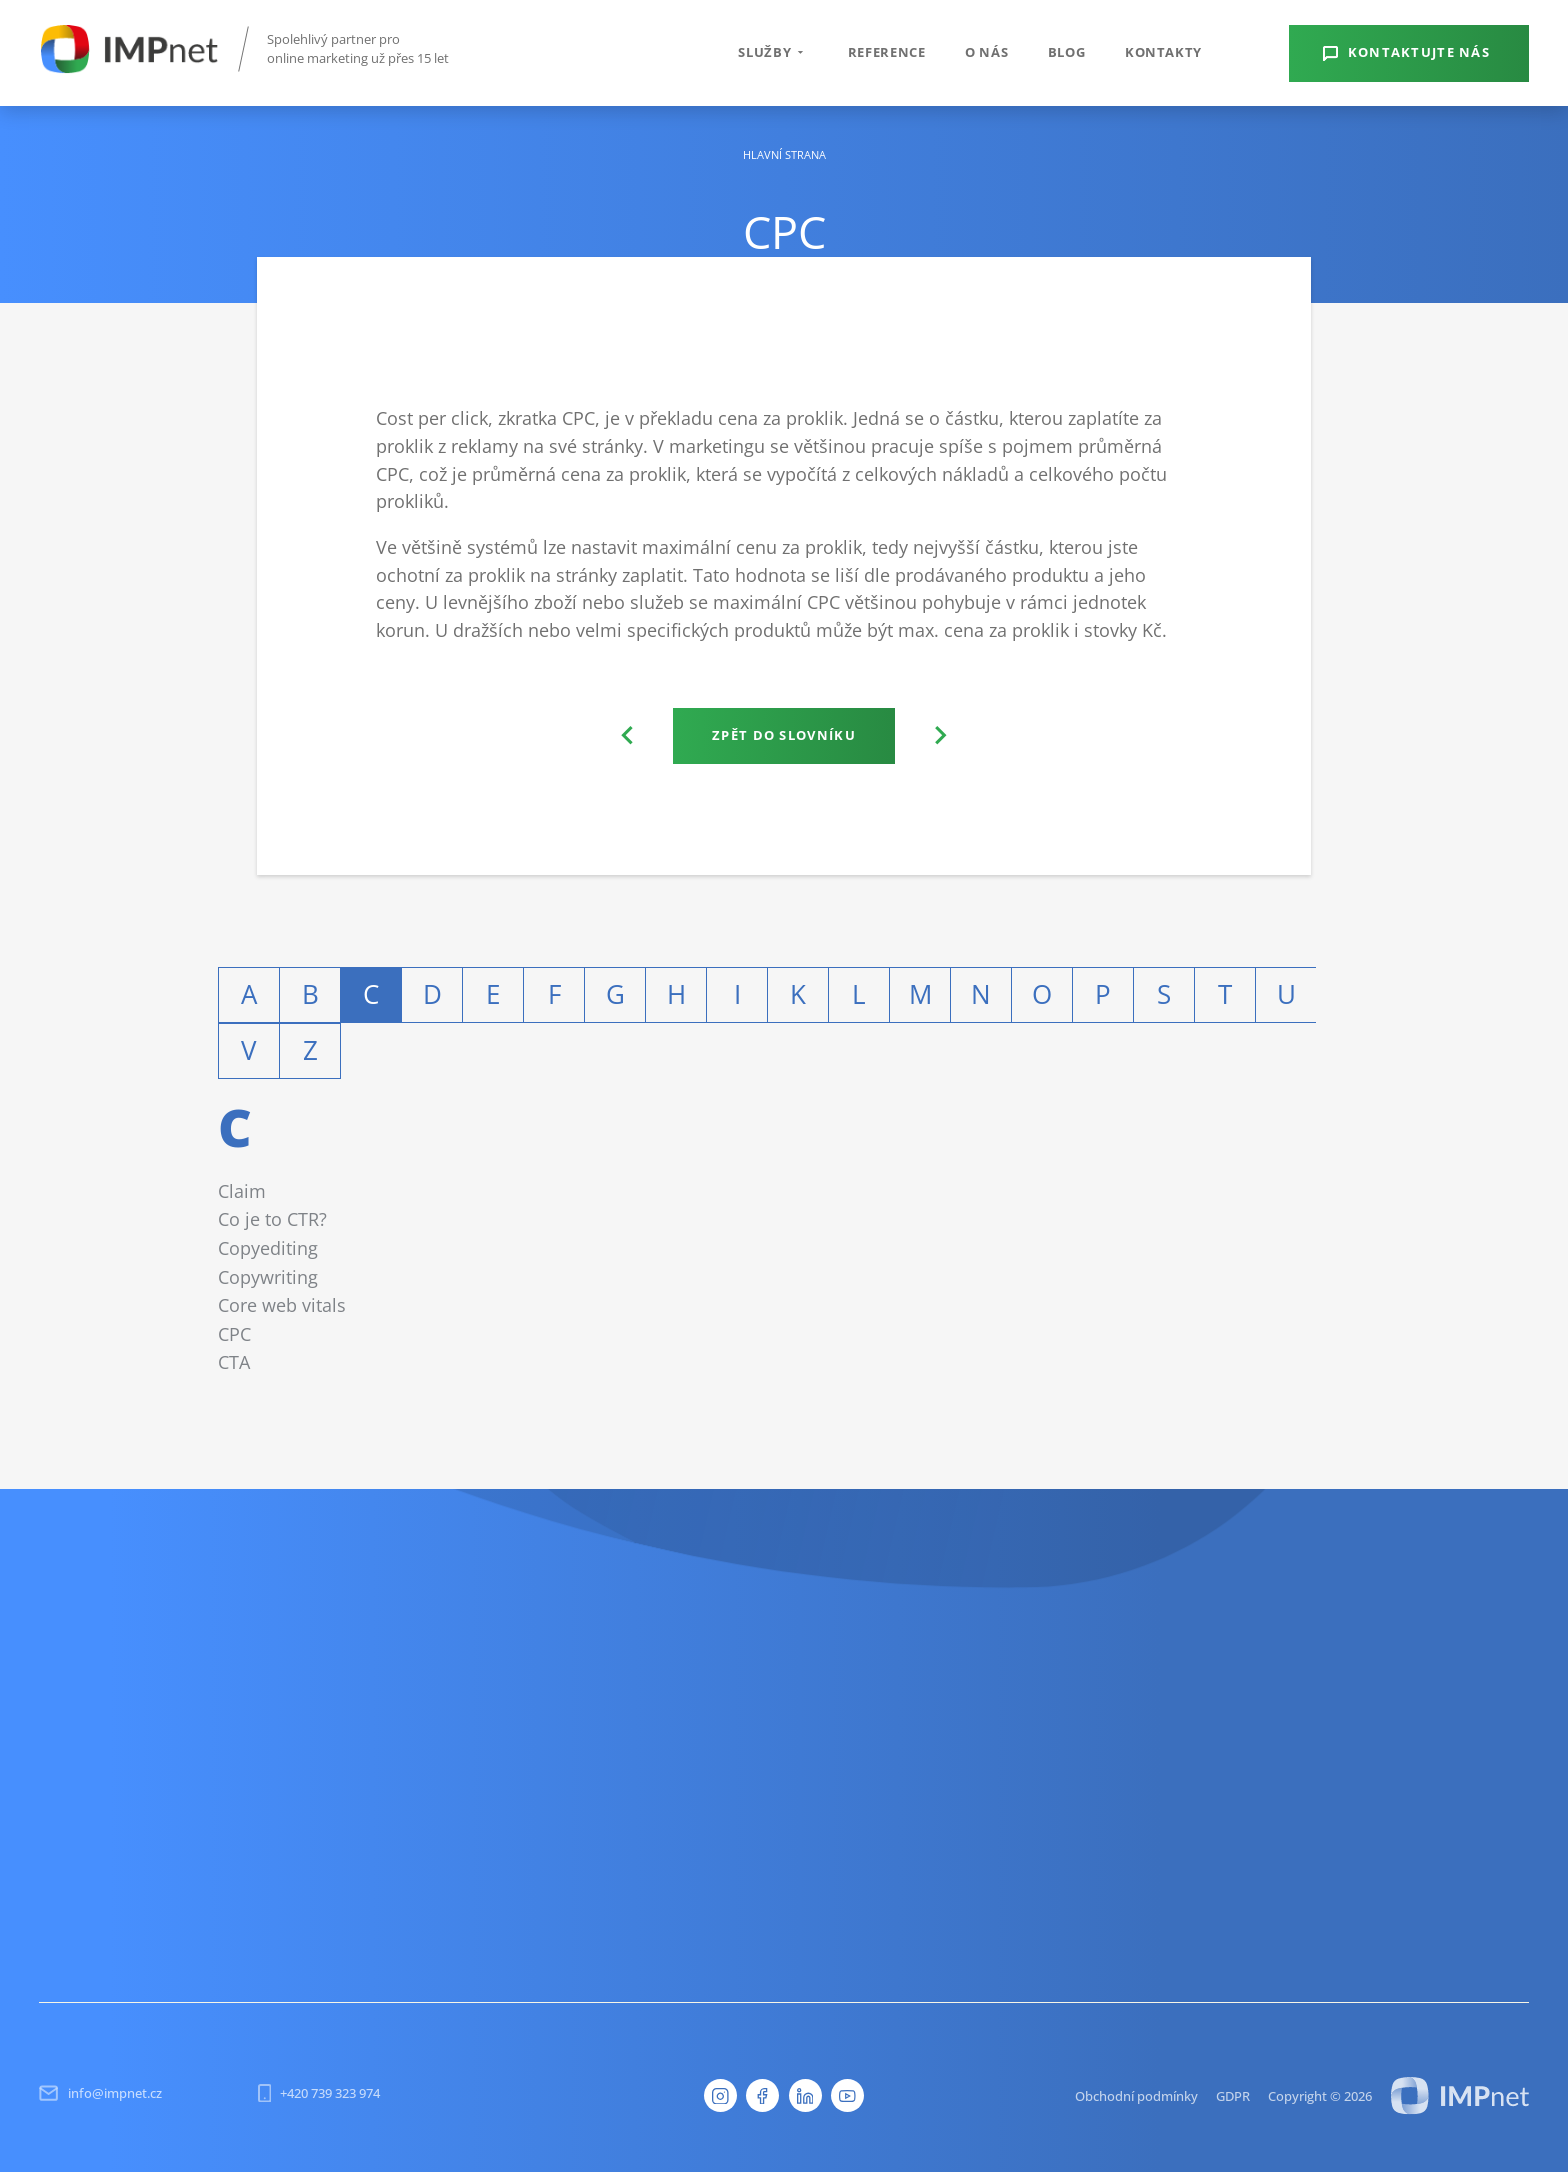  What do you see at coordinates (887, 52) in the screenshot?
I see `Reference` at bounding box center [887, 52].